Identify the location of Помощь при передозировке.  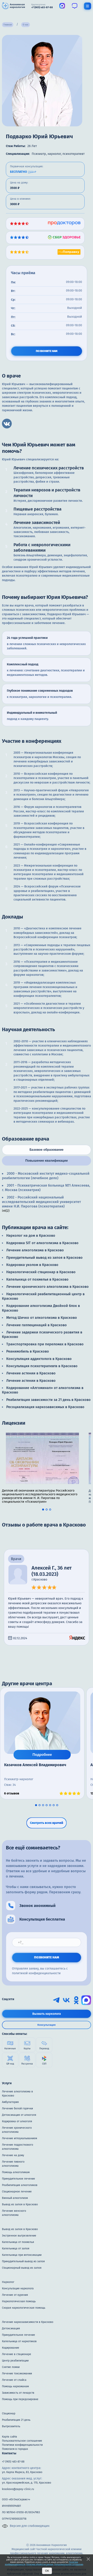
(20, 2399).